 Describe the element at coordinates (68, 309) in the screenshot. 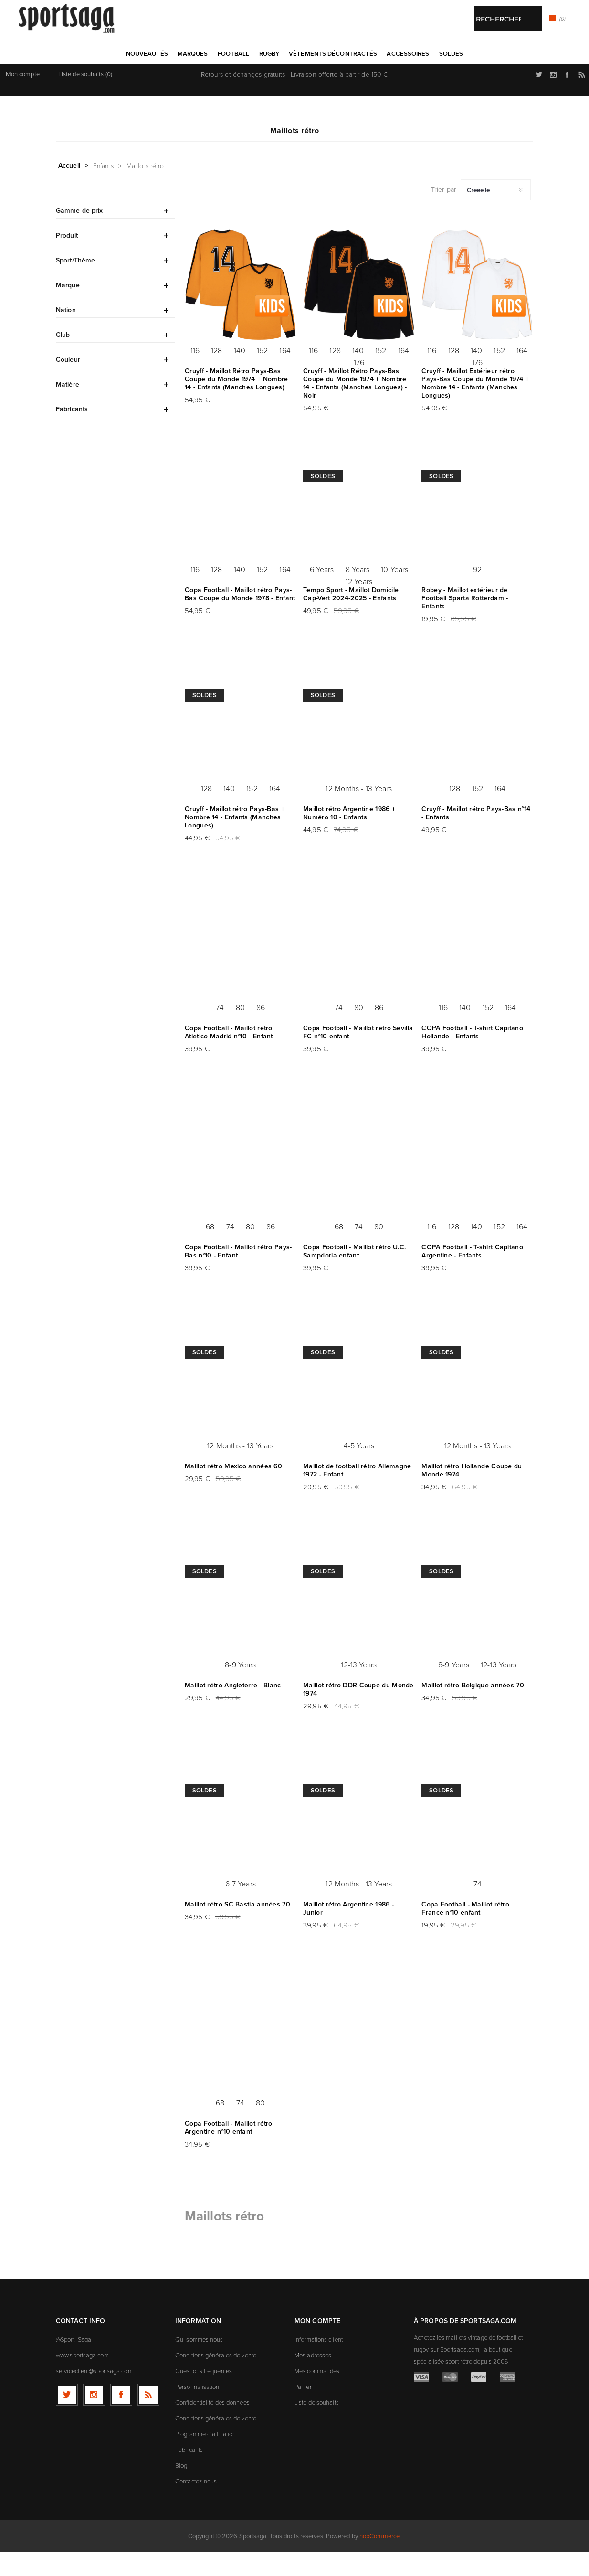

I see `Marque` at that location.